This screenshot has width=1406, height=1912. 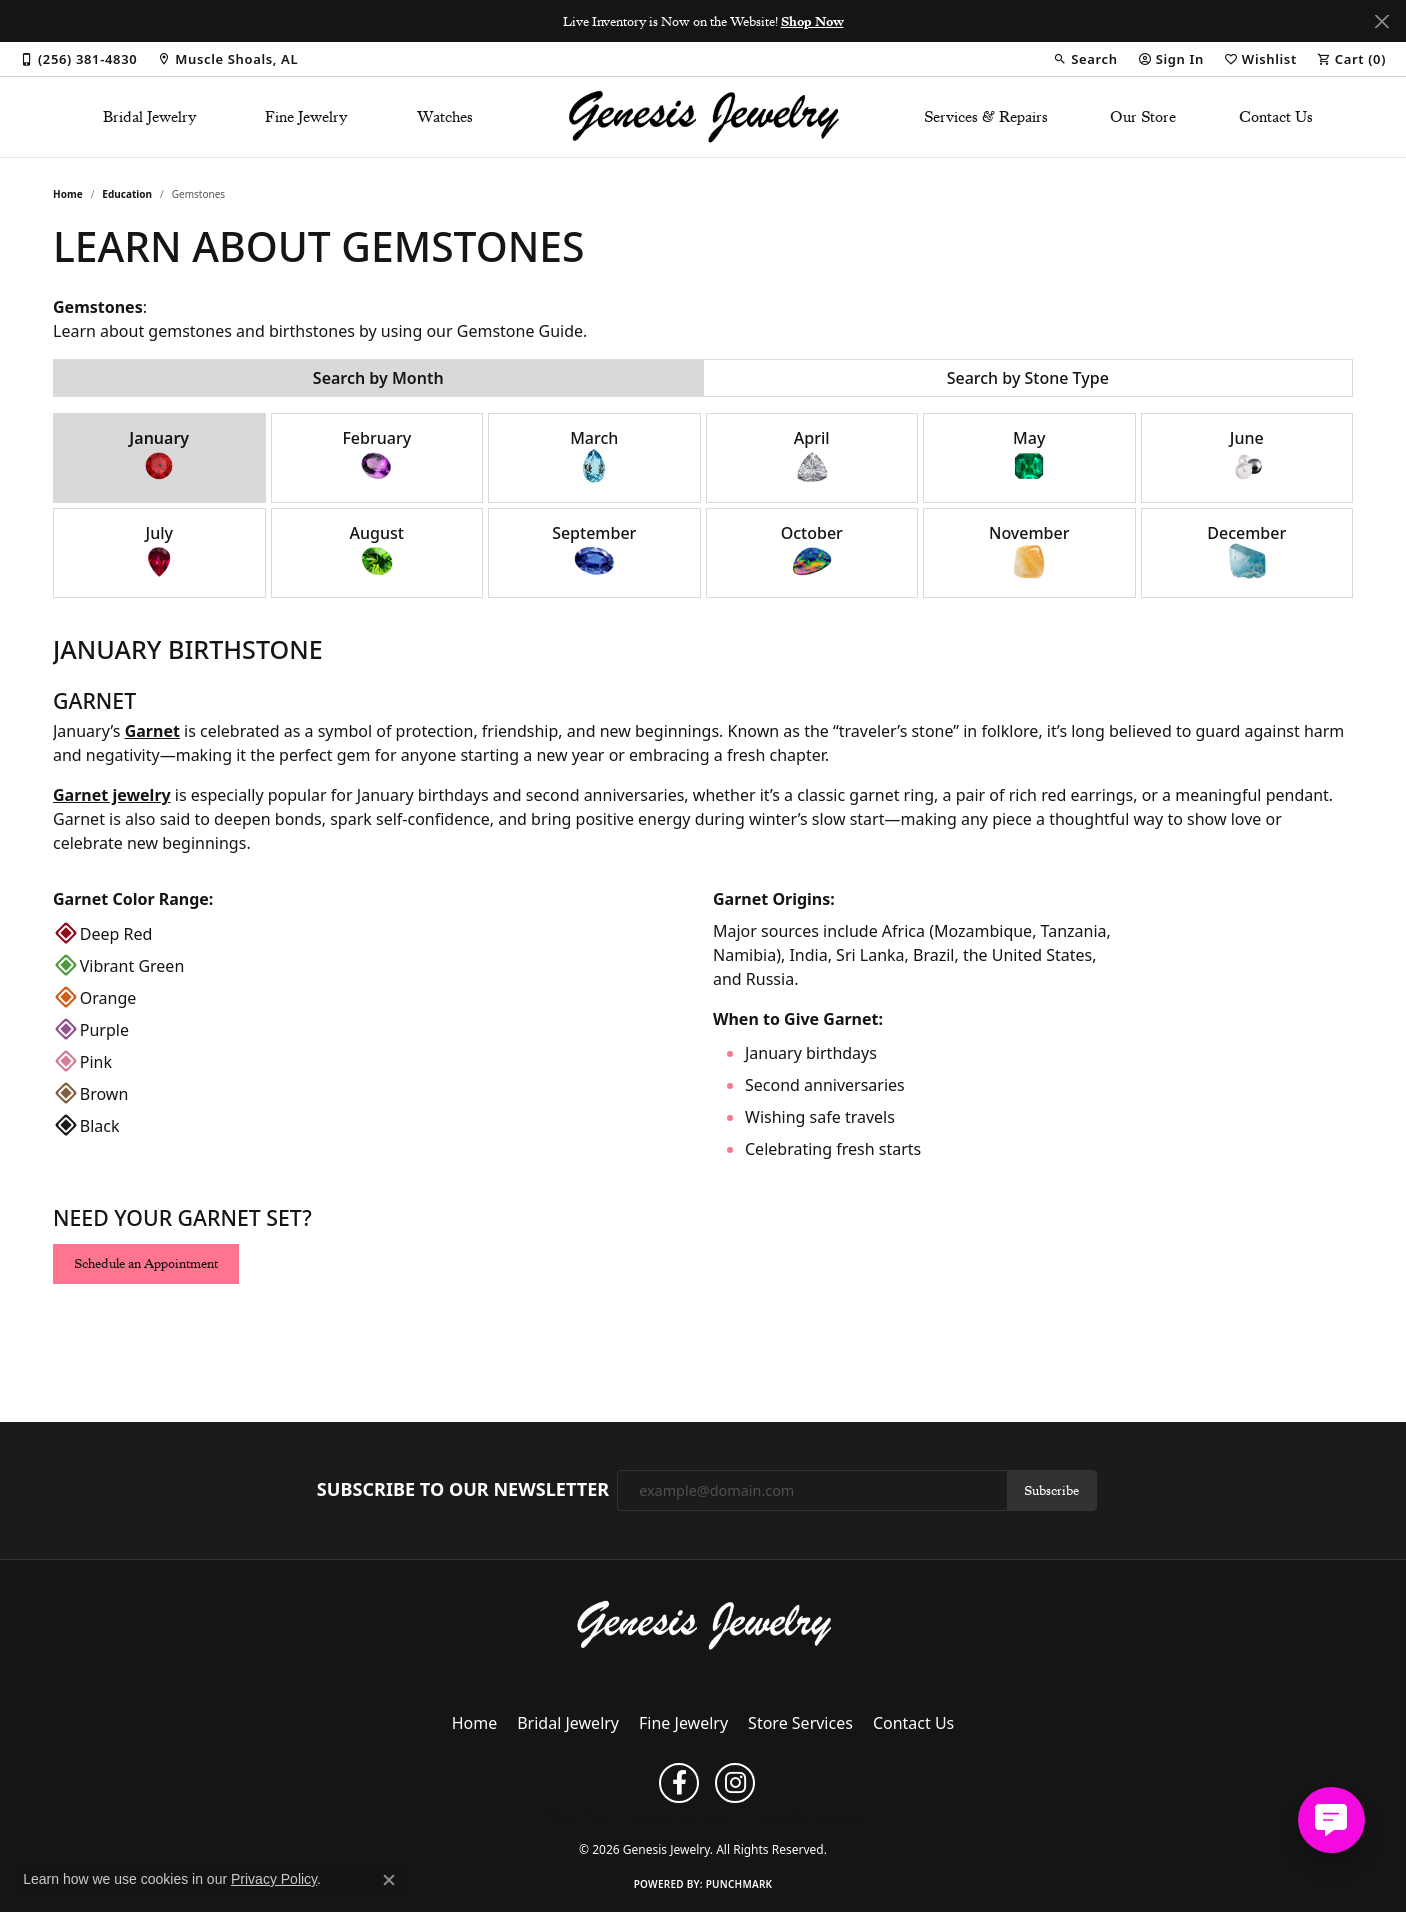 What do you see at coordinates (678, 1816) in the screenshot?
I see `Terms & Conditions` at bounding box center [678, 1816].